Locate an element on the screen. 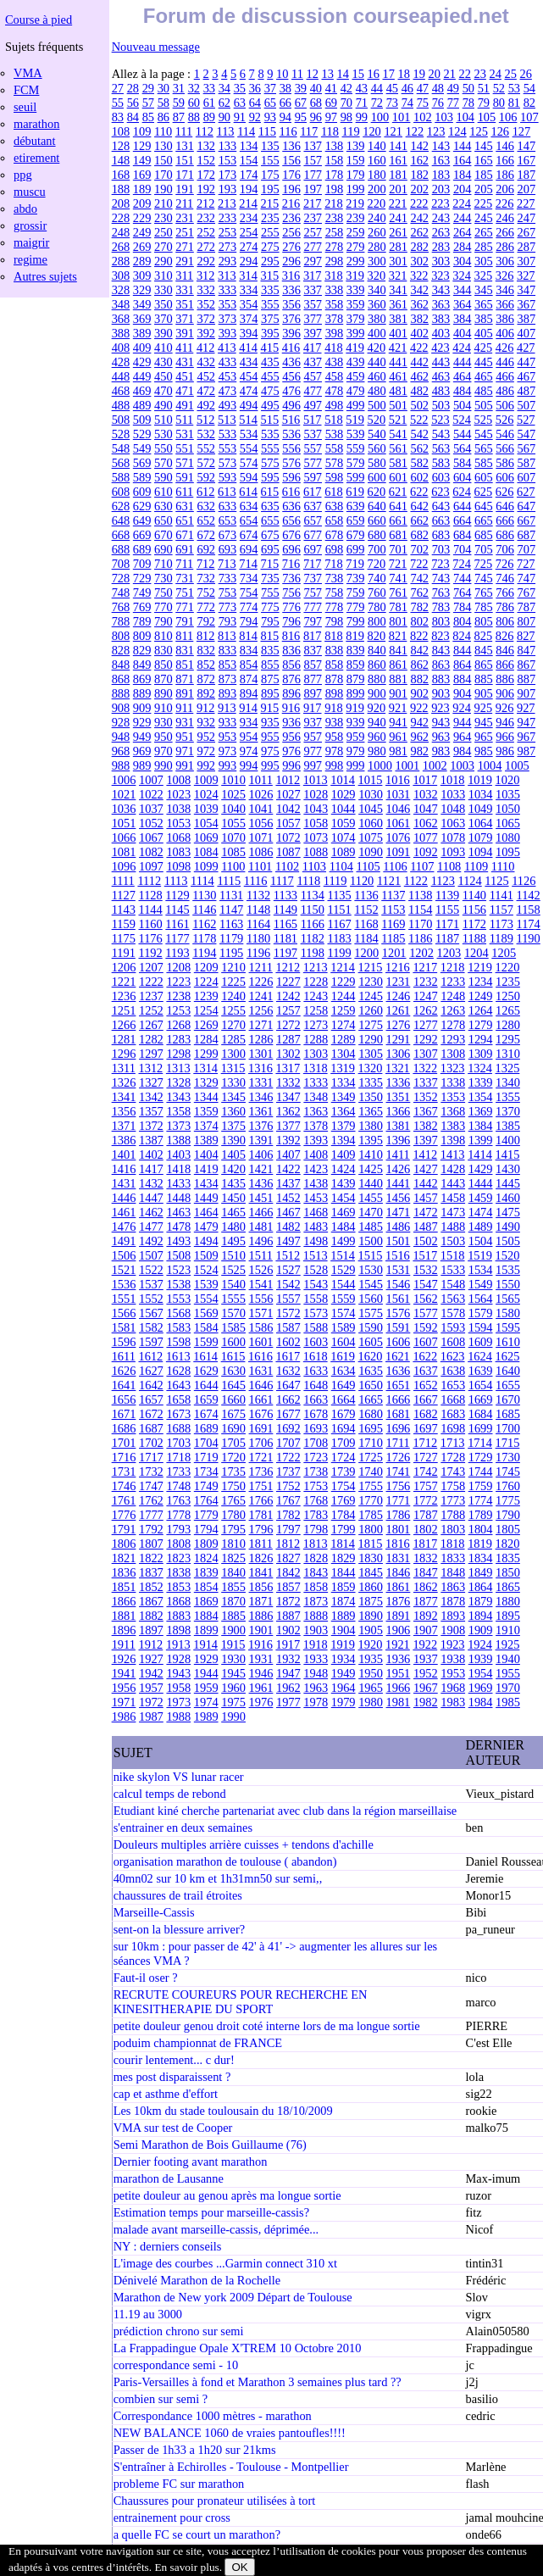  382 is located at coordinates (419, 318).